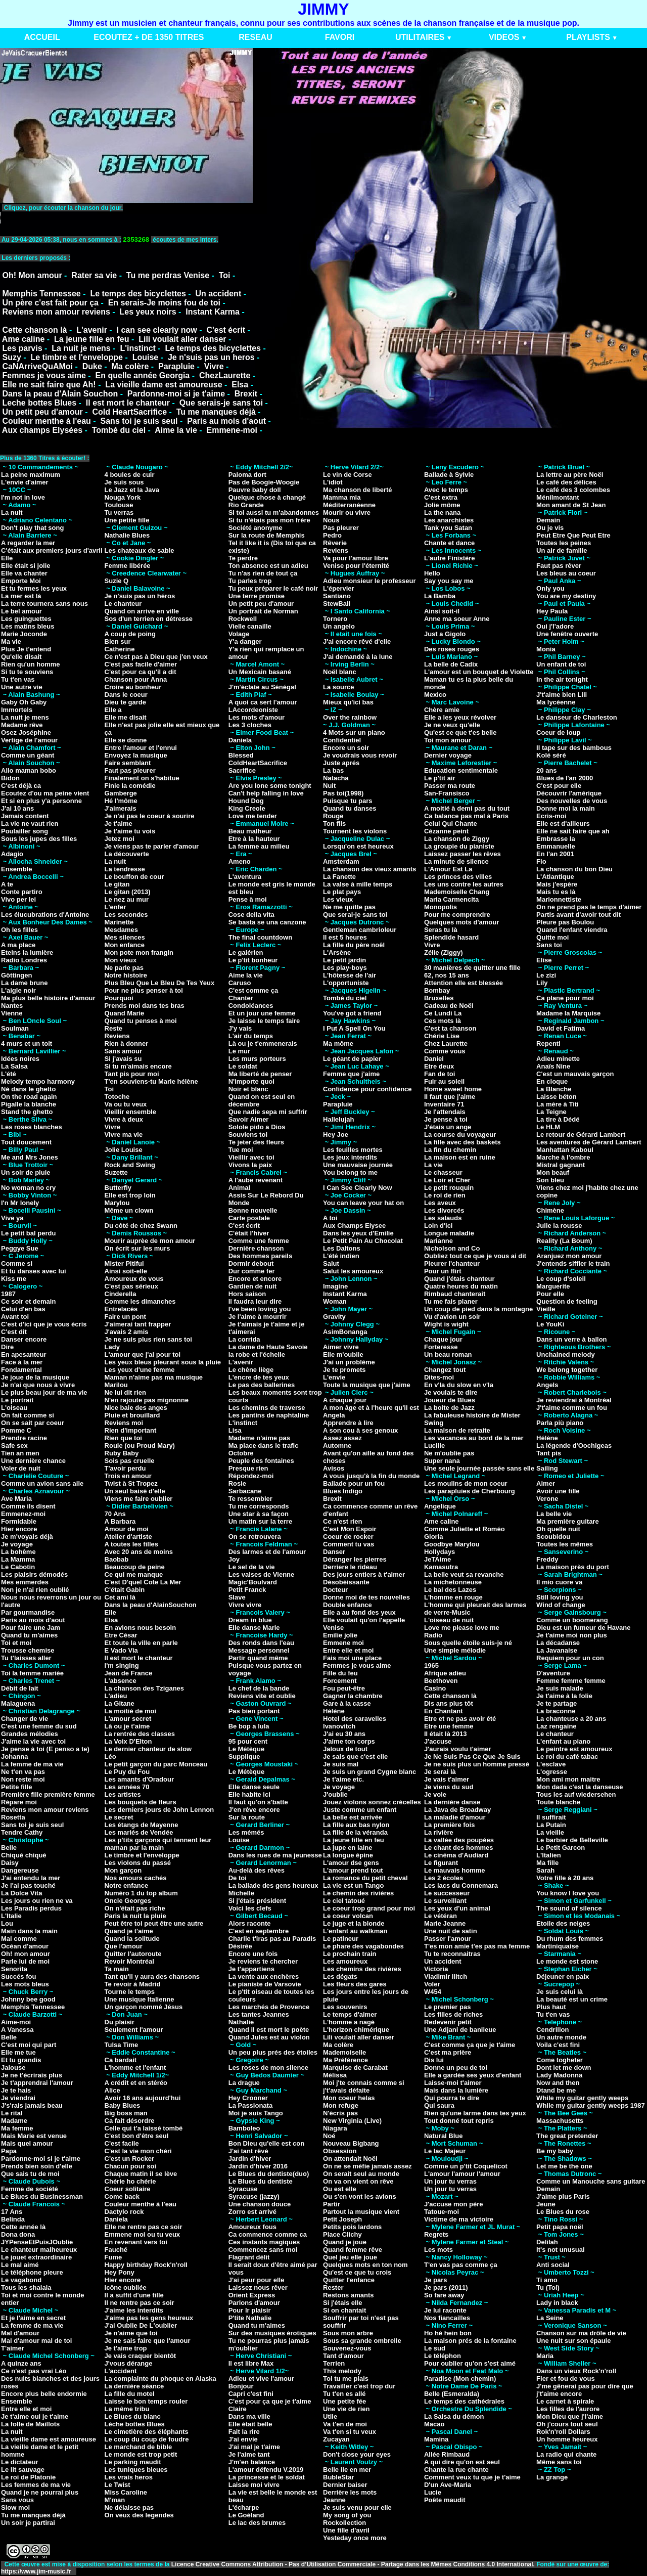 The width and height of the screenshot is (647, 2576). What do you see at coordinates (125, 702) in the screenshot?
I see `Dieu te garde` at bounding box center [125, 702].